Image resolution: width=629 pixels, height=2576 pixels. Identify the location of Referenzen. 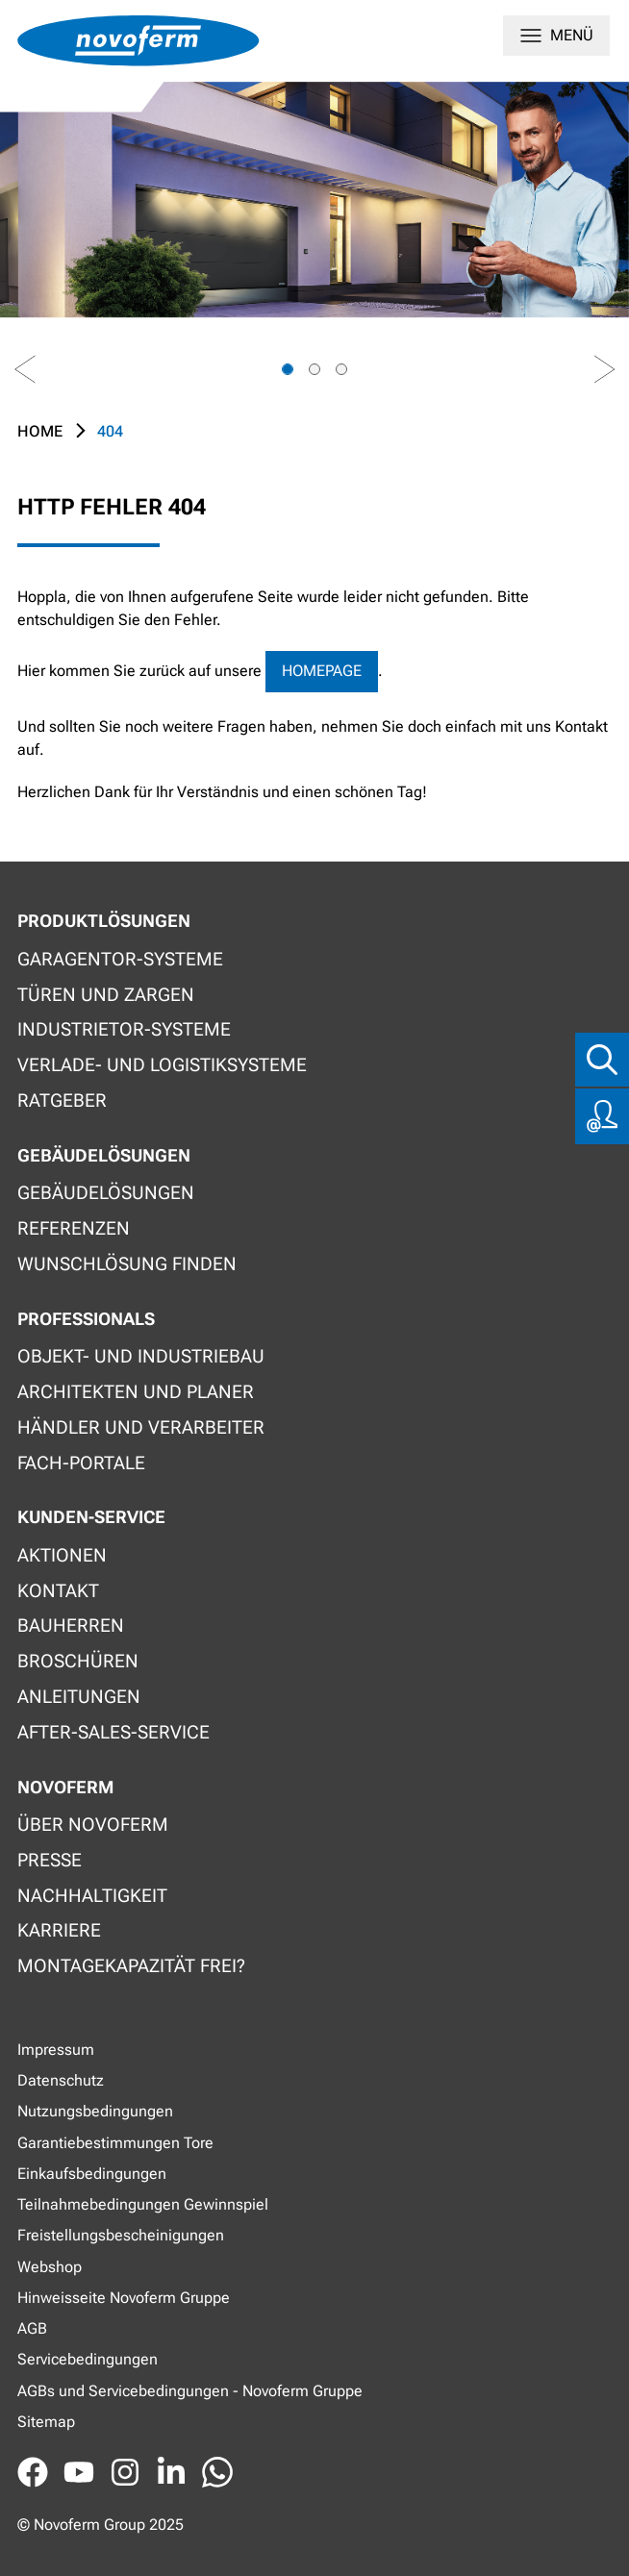
(73, 1228).